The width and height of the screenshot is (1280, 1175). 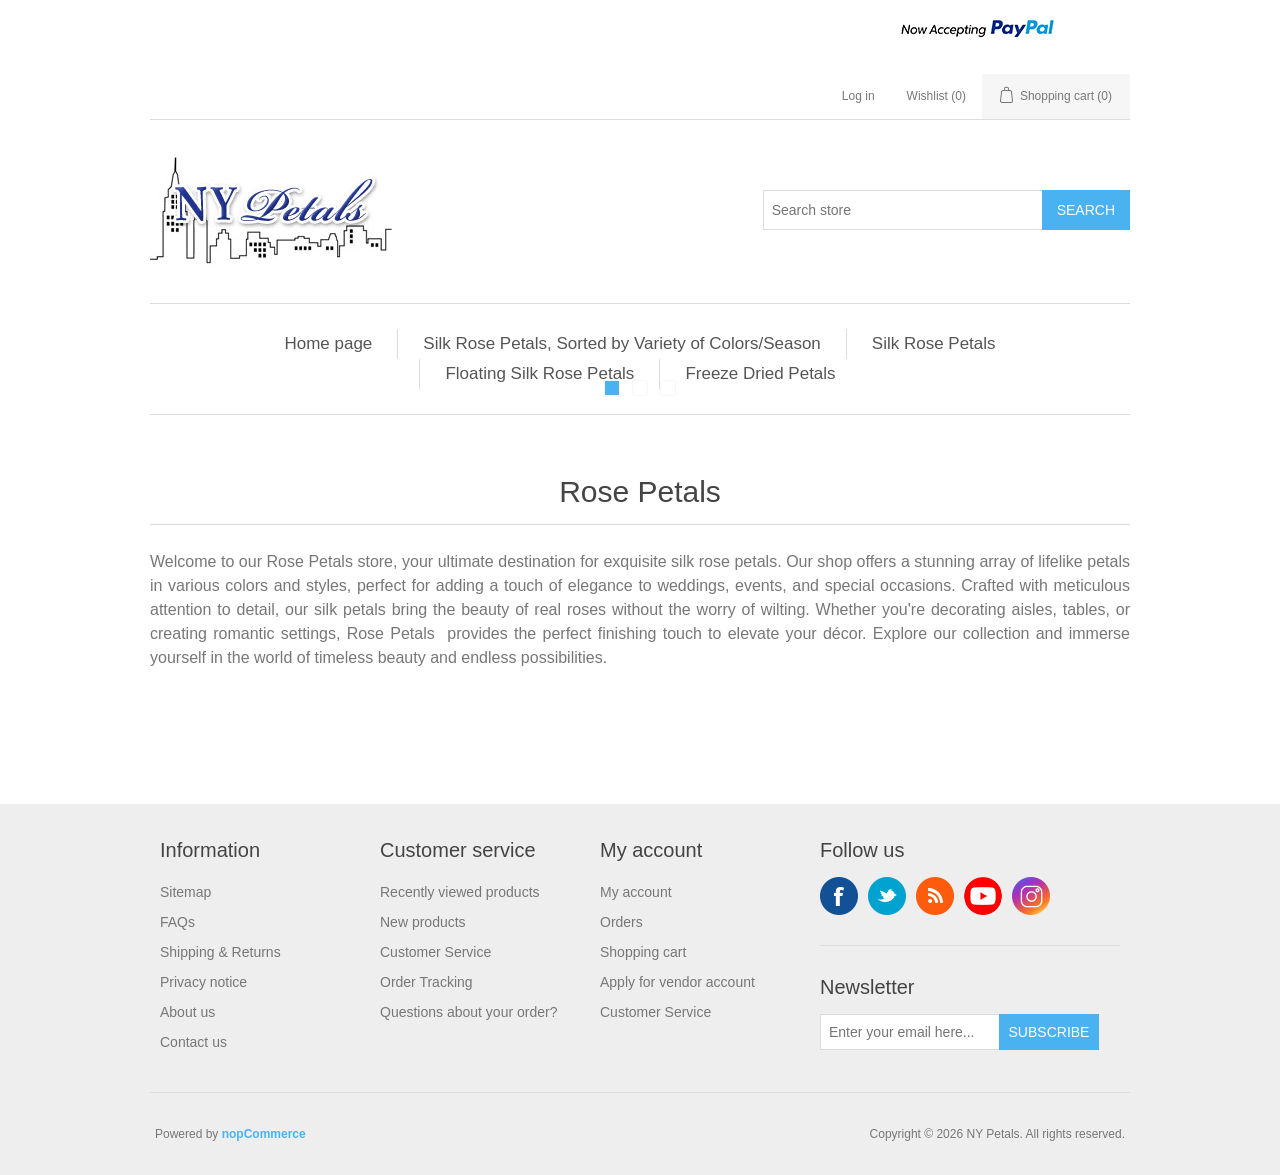 I want to click on Twitter, so click(x=887, y=896).